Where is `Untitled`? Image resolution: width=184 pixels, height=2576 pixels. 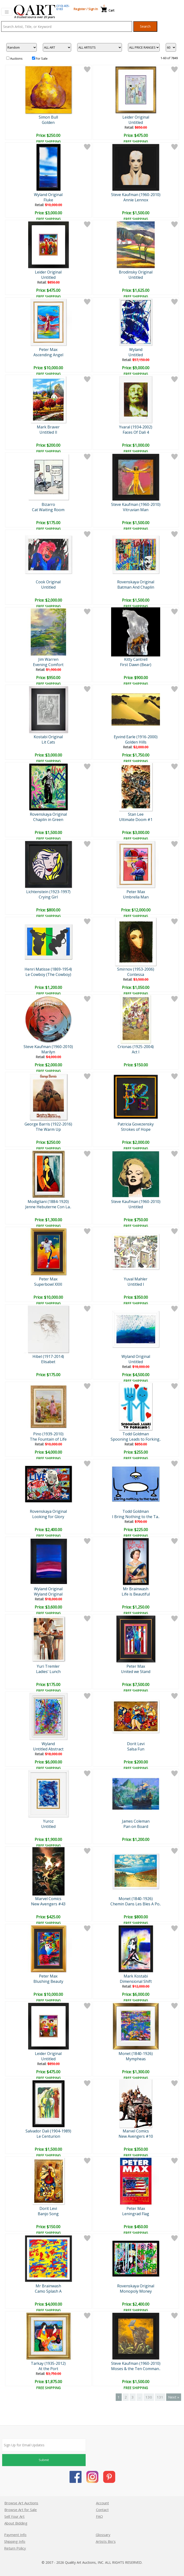 Untitled is located at coordinates (135, 122).